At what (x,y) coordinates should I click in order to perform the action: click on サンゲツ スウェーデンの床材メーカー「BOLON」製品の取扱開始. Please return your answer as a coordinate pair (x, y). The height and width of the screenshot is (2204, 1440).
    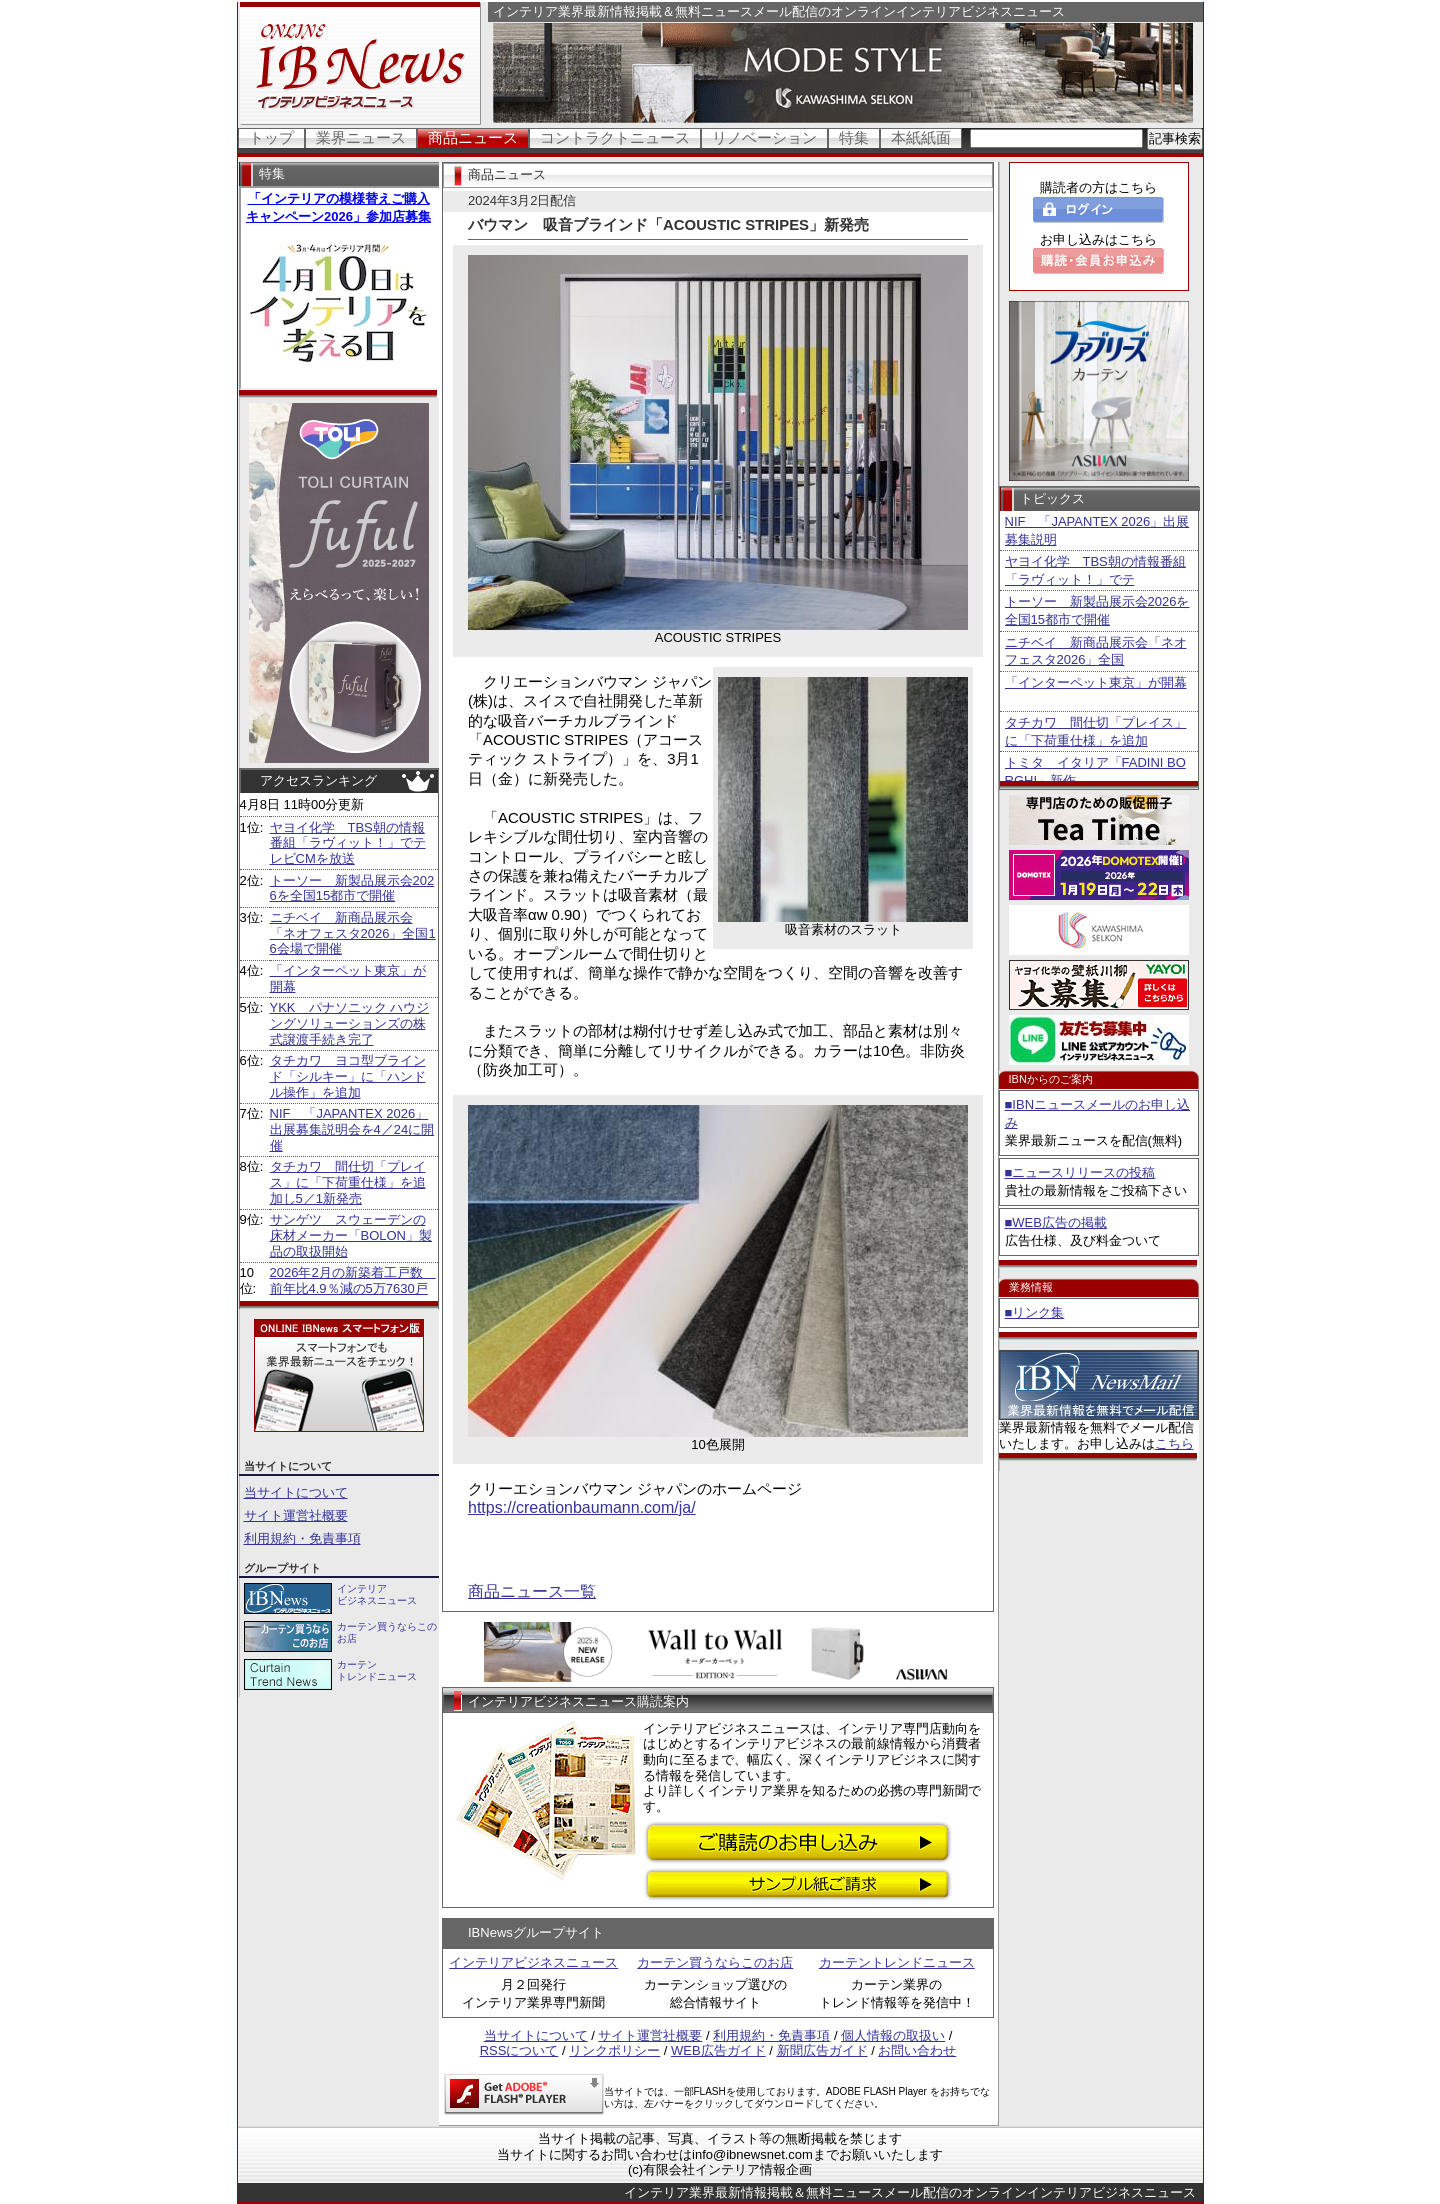
    Looking at the image, I should click on (351, 1235).